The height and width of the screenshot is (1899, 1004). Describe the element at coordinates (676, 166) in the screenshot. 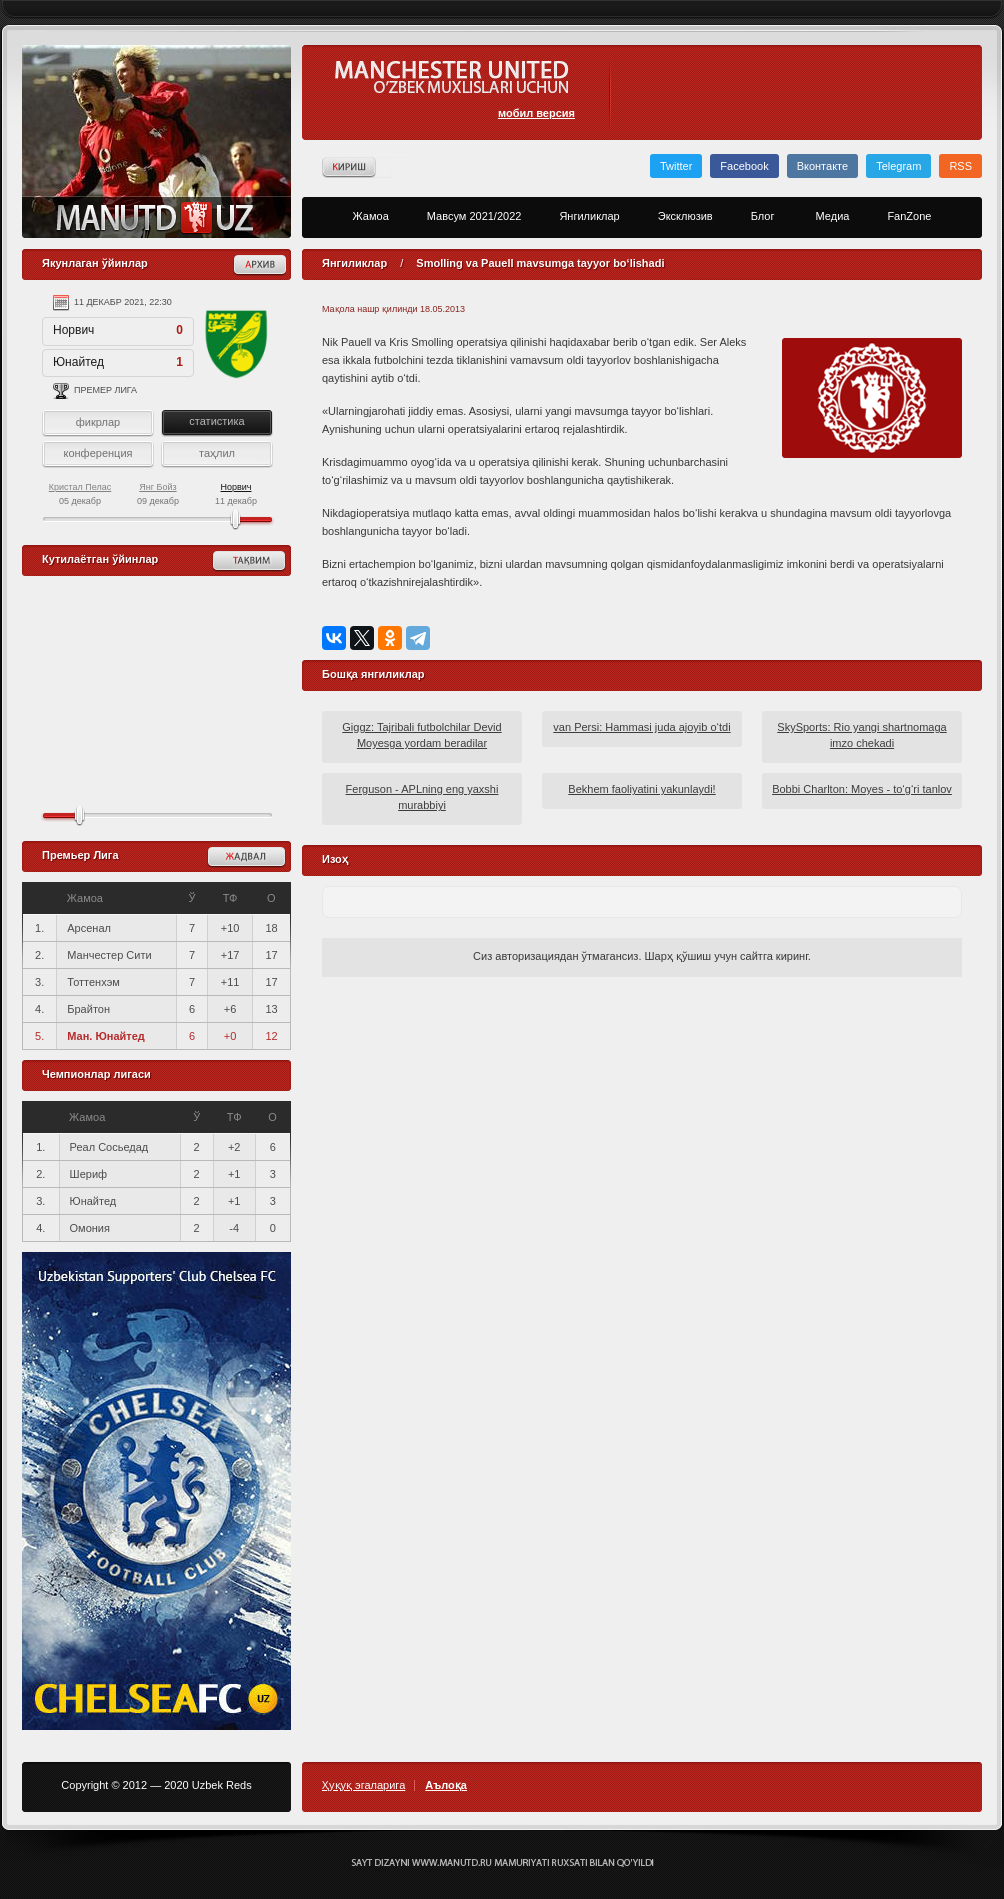

I see `Twitter` at that location.